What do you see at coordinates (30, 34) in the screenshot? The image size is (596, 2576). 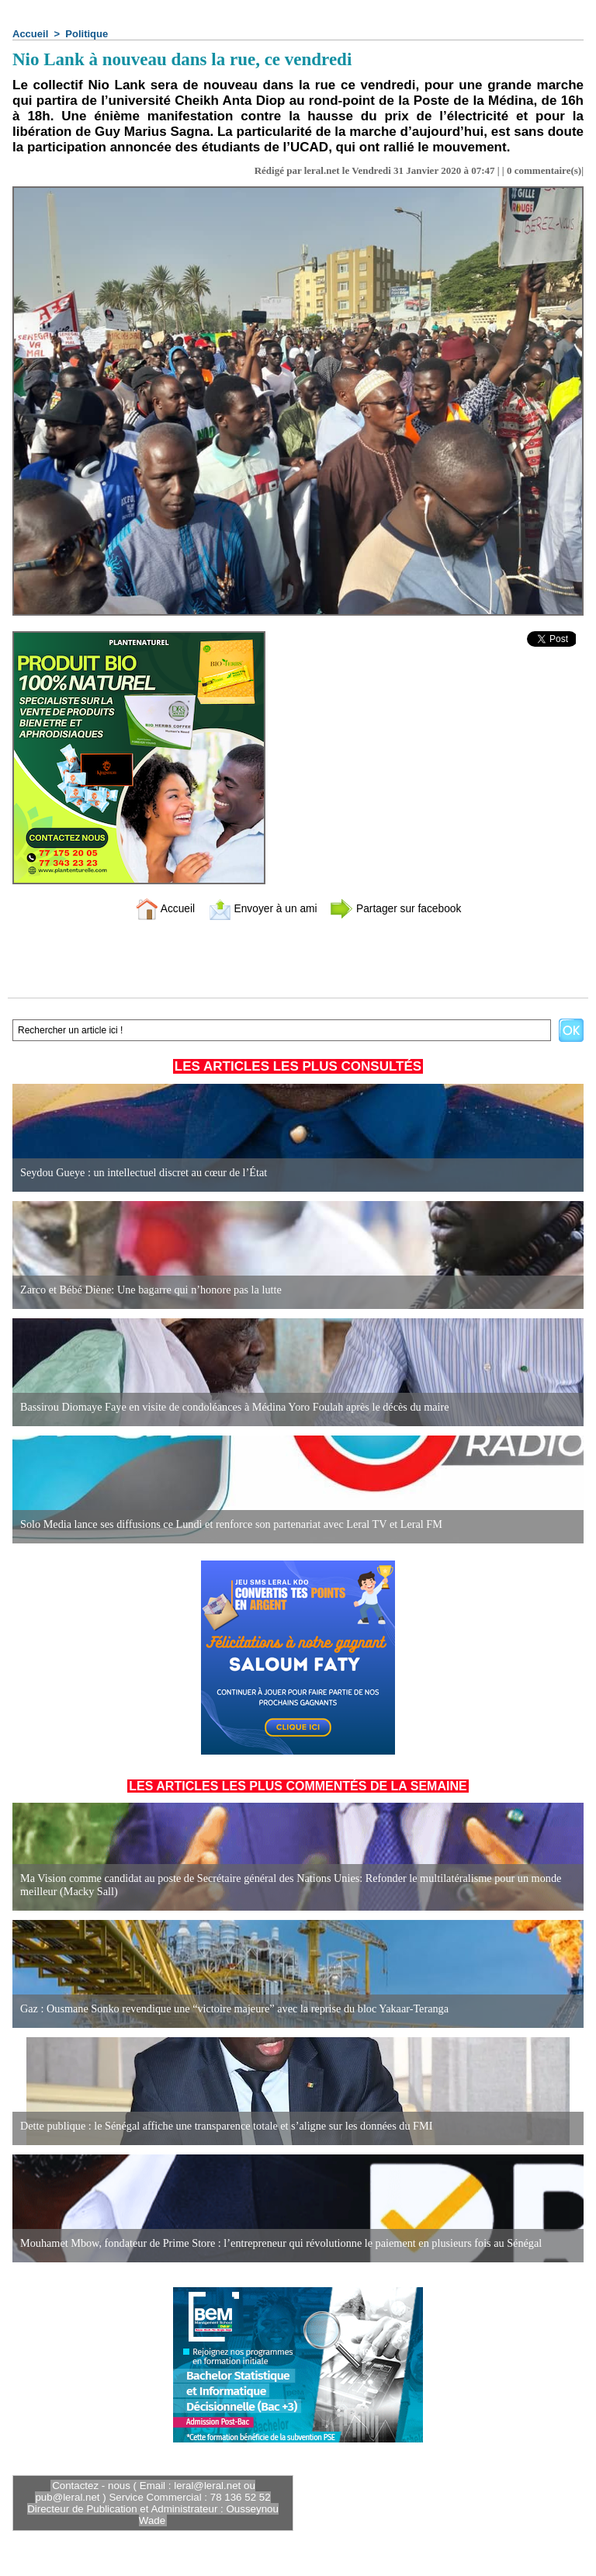 I see `Accueil` at bounding box center [30, 34].